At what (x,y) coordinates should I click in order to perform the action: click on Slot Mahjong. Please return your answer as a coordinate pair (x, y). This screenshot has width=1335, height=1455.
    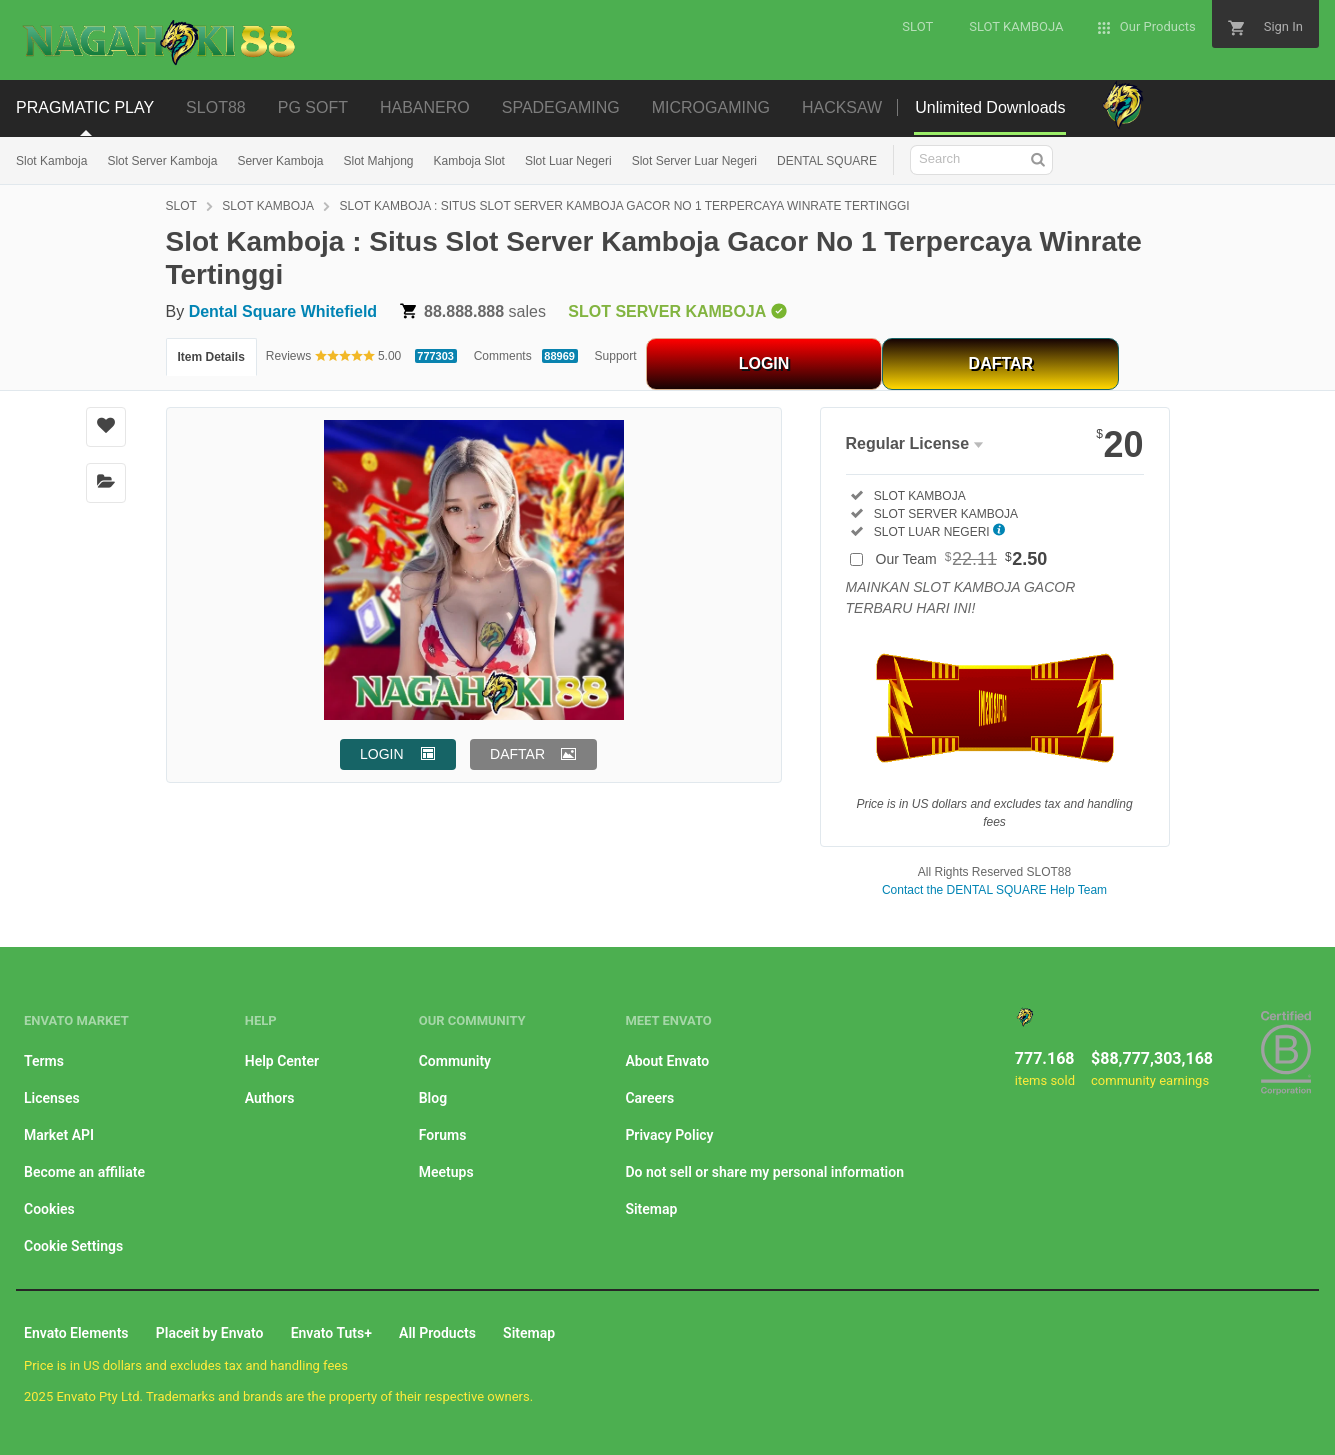
    Looking at the image, I should click on (378, 161).